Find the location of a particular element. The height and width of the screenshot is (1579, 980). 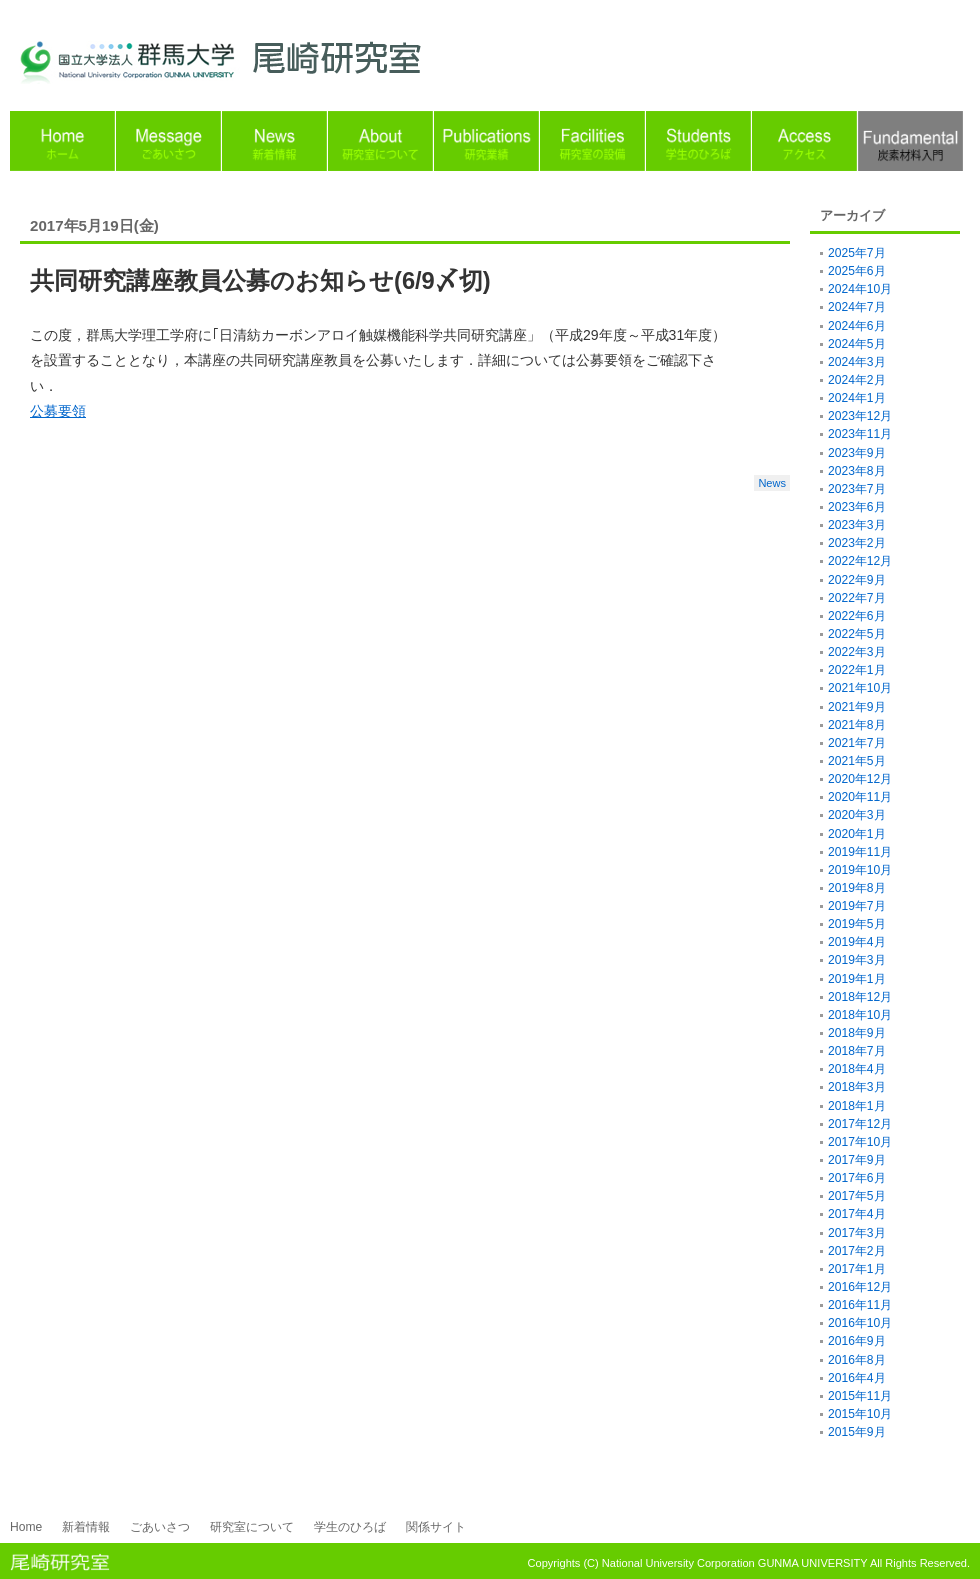

2025年6月 is located at coordinates (857, 271).